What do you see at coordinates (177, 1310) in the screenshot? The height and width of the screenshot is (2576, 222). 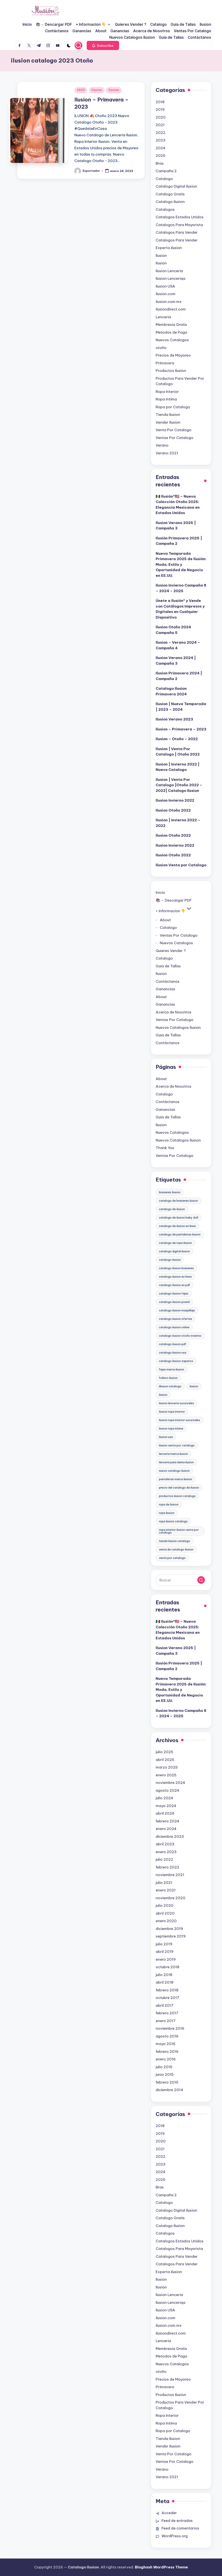 I see `catalogo ilusion maquillaje [catalogo ilusion maquillaje (10 elementos)]` at bounding box center [177, 1310].